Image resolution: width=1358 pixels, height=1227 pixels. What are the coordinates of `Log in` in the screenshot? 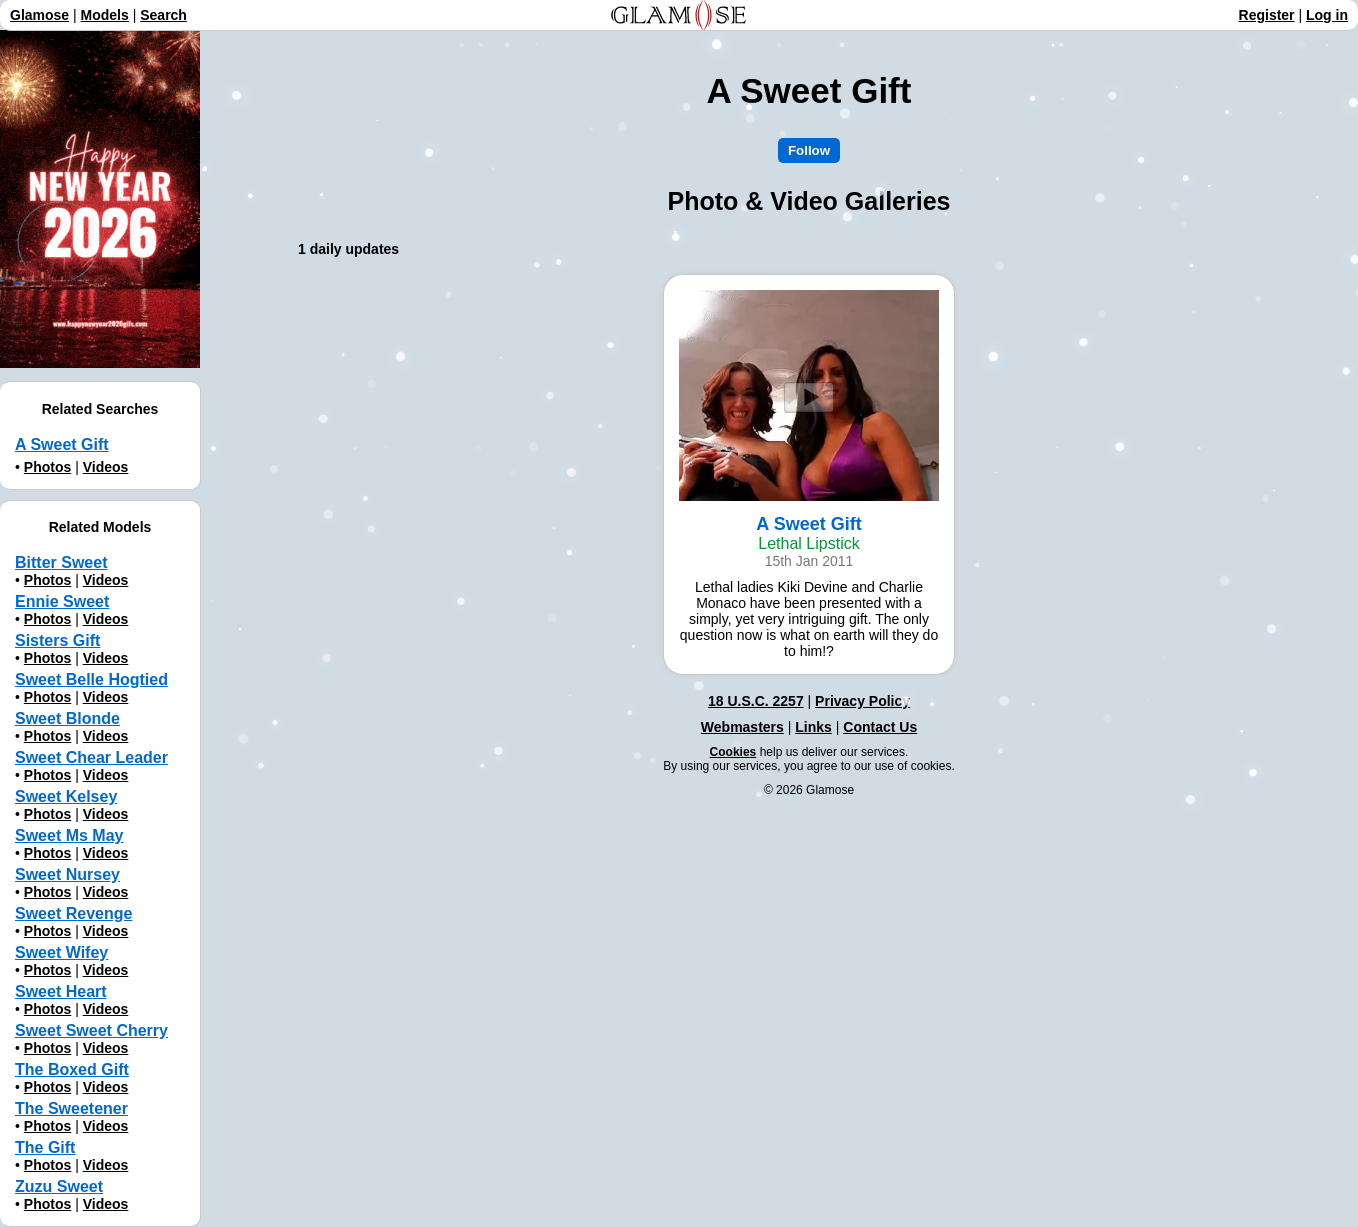 It's located at (1327, 15).